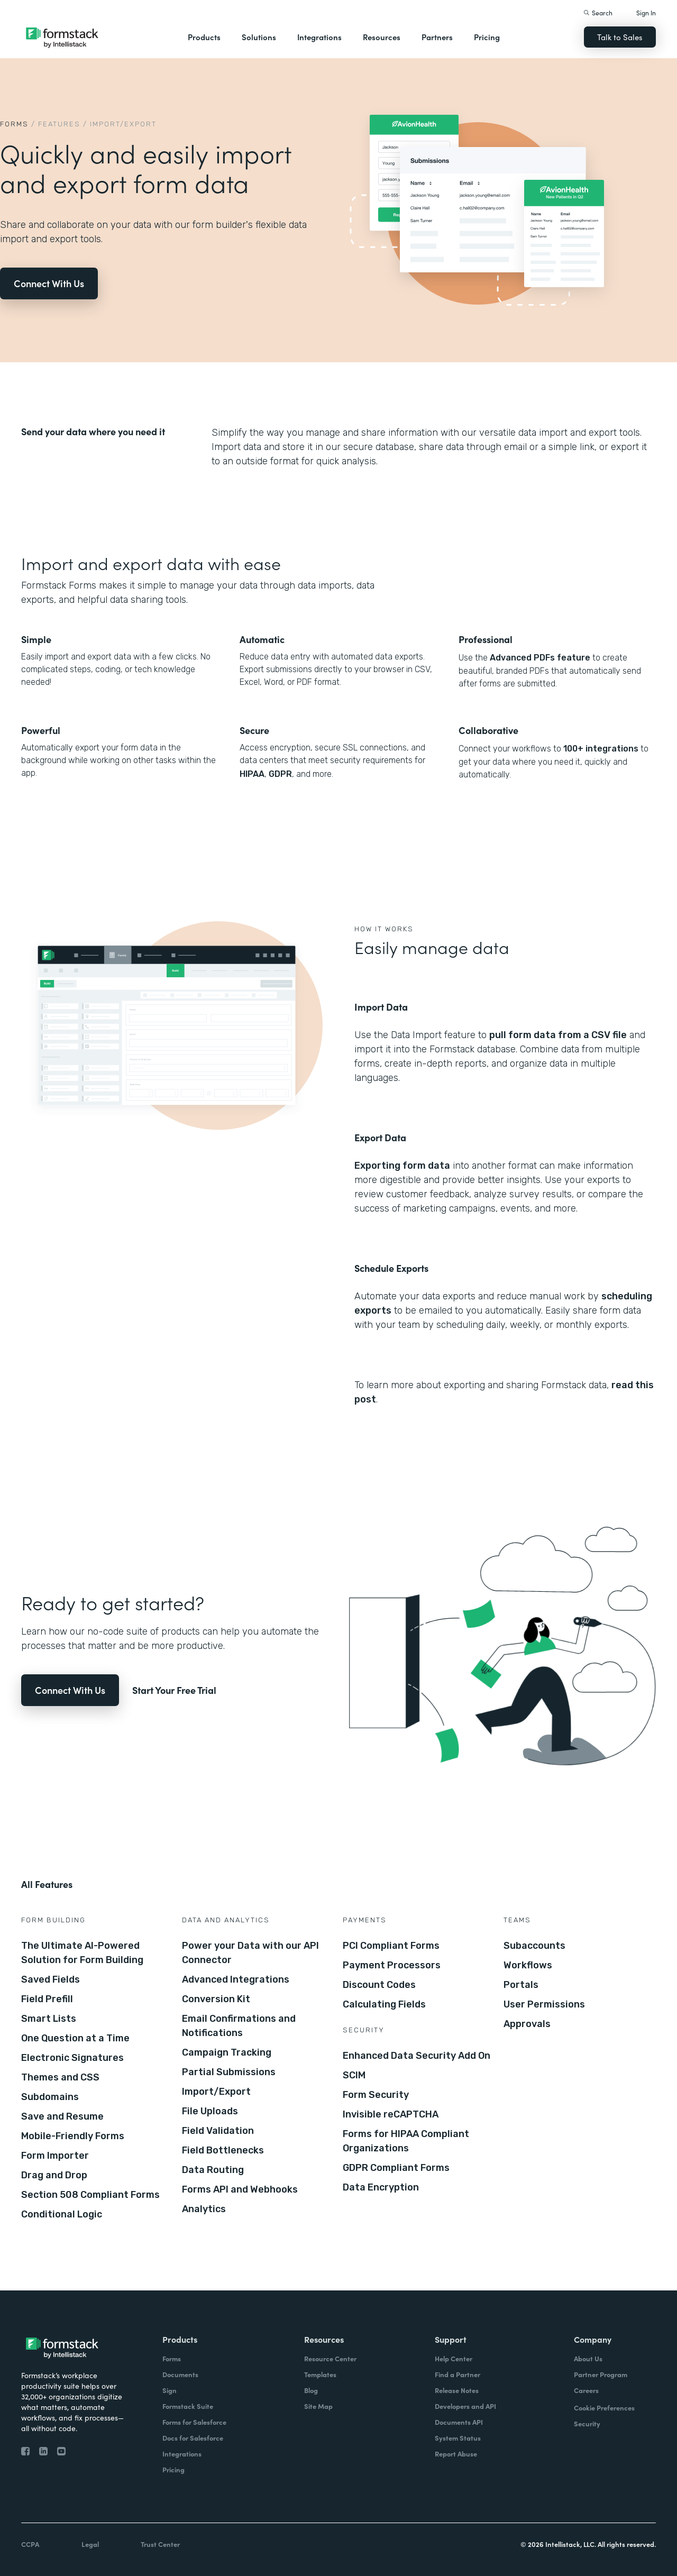 This screenshot has height=2576, width=677. Describe the element at coordinates (90, 2195) in the screenshot. I see `Section 508 Compliant Forms` at that location.